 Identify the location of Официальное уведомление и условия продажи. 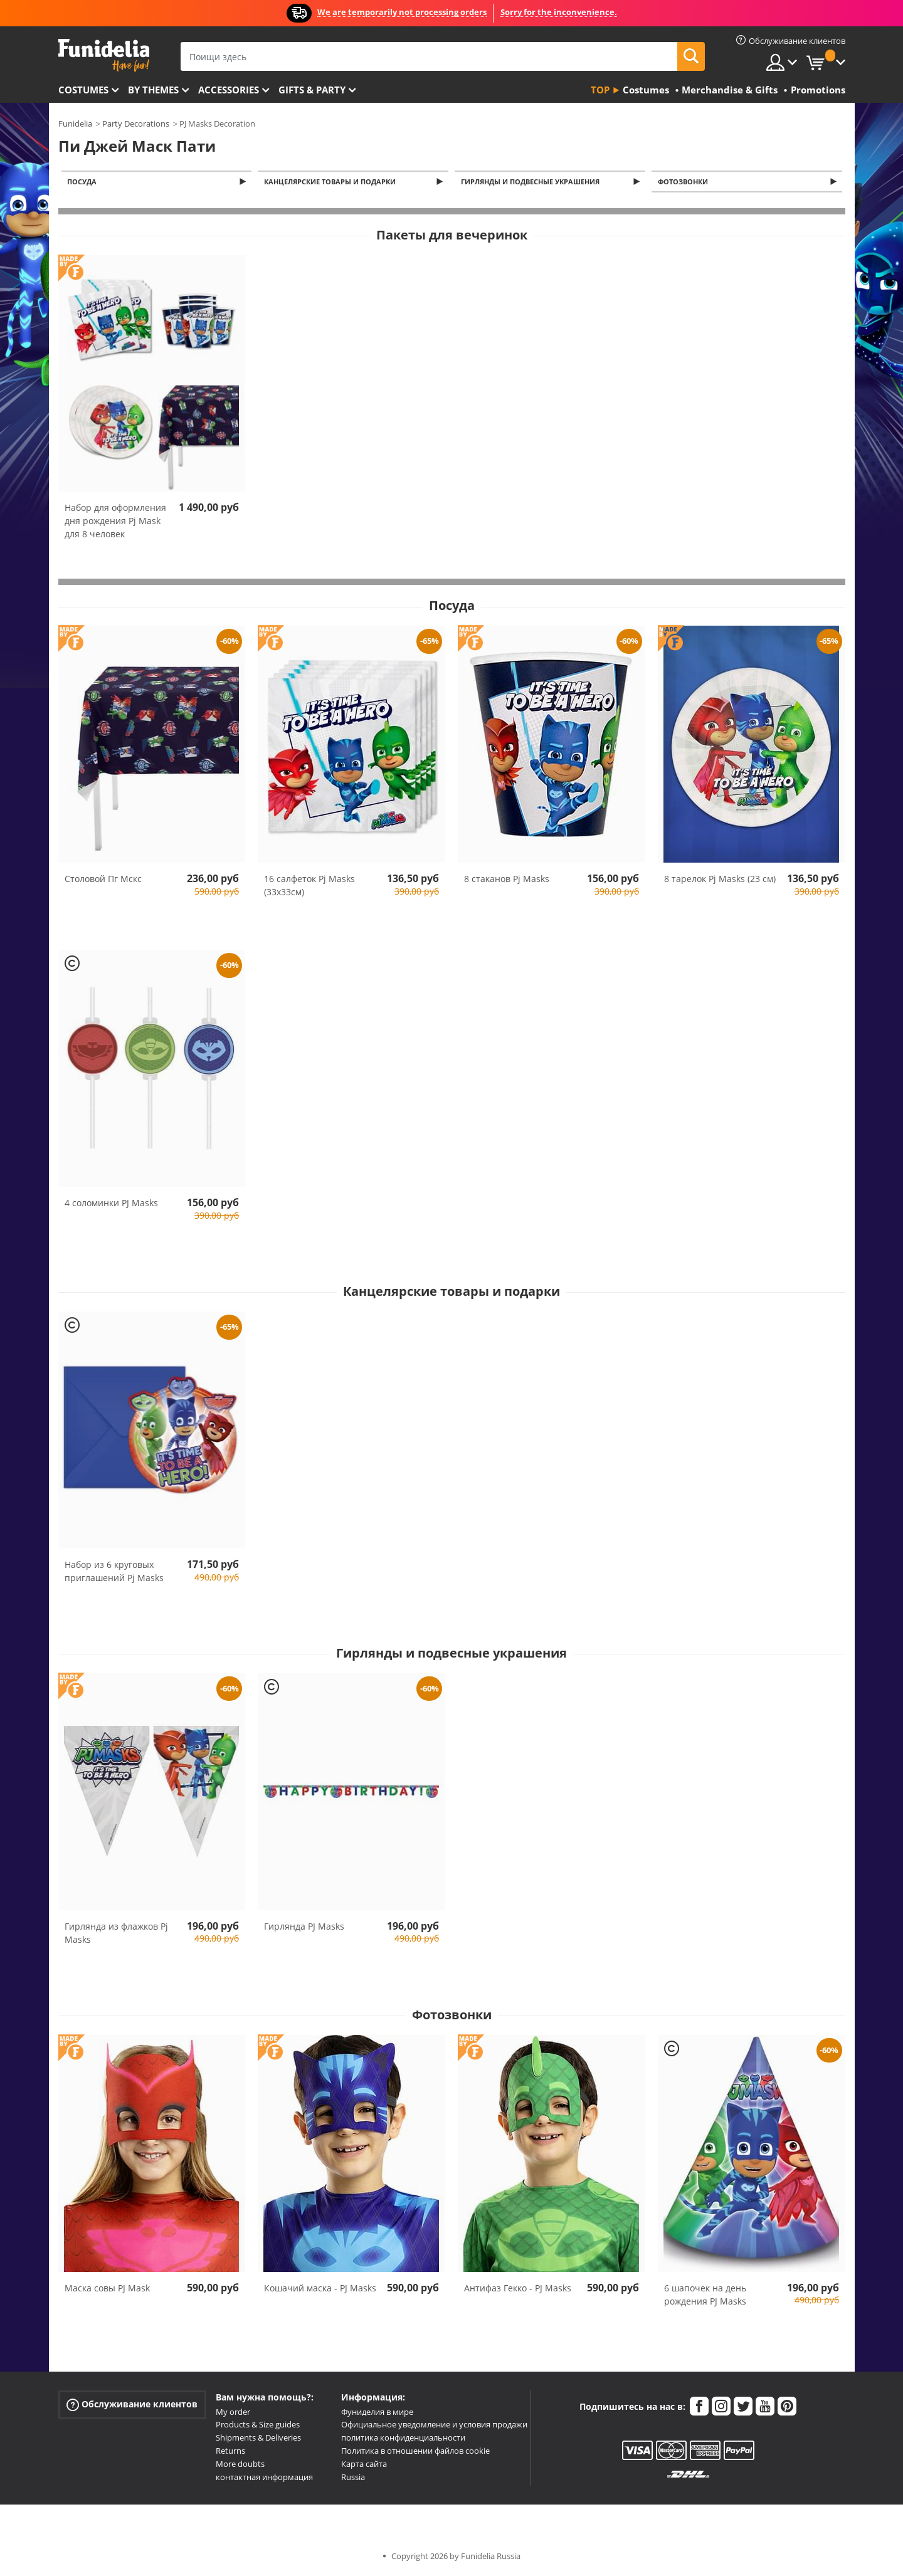
(434, 2425).